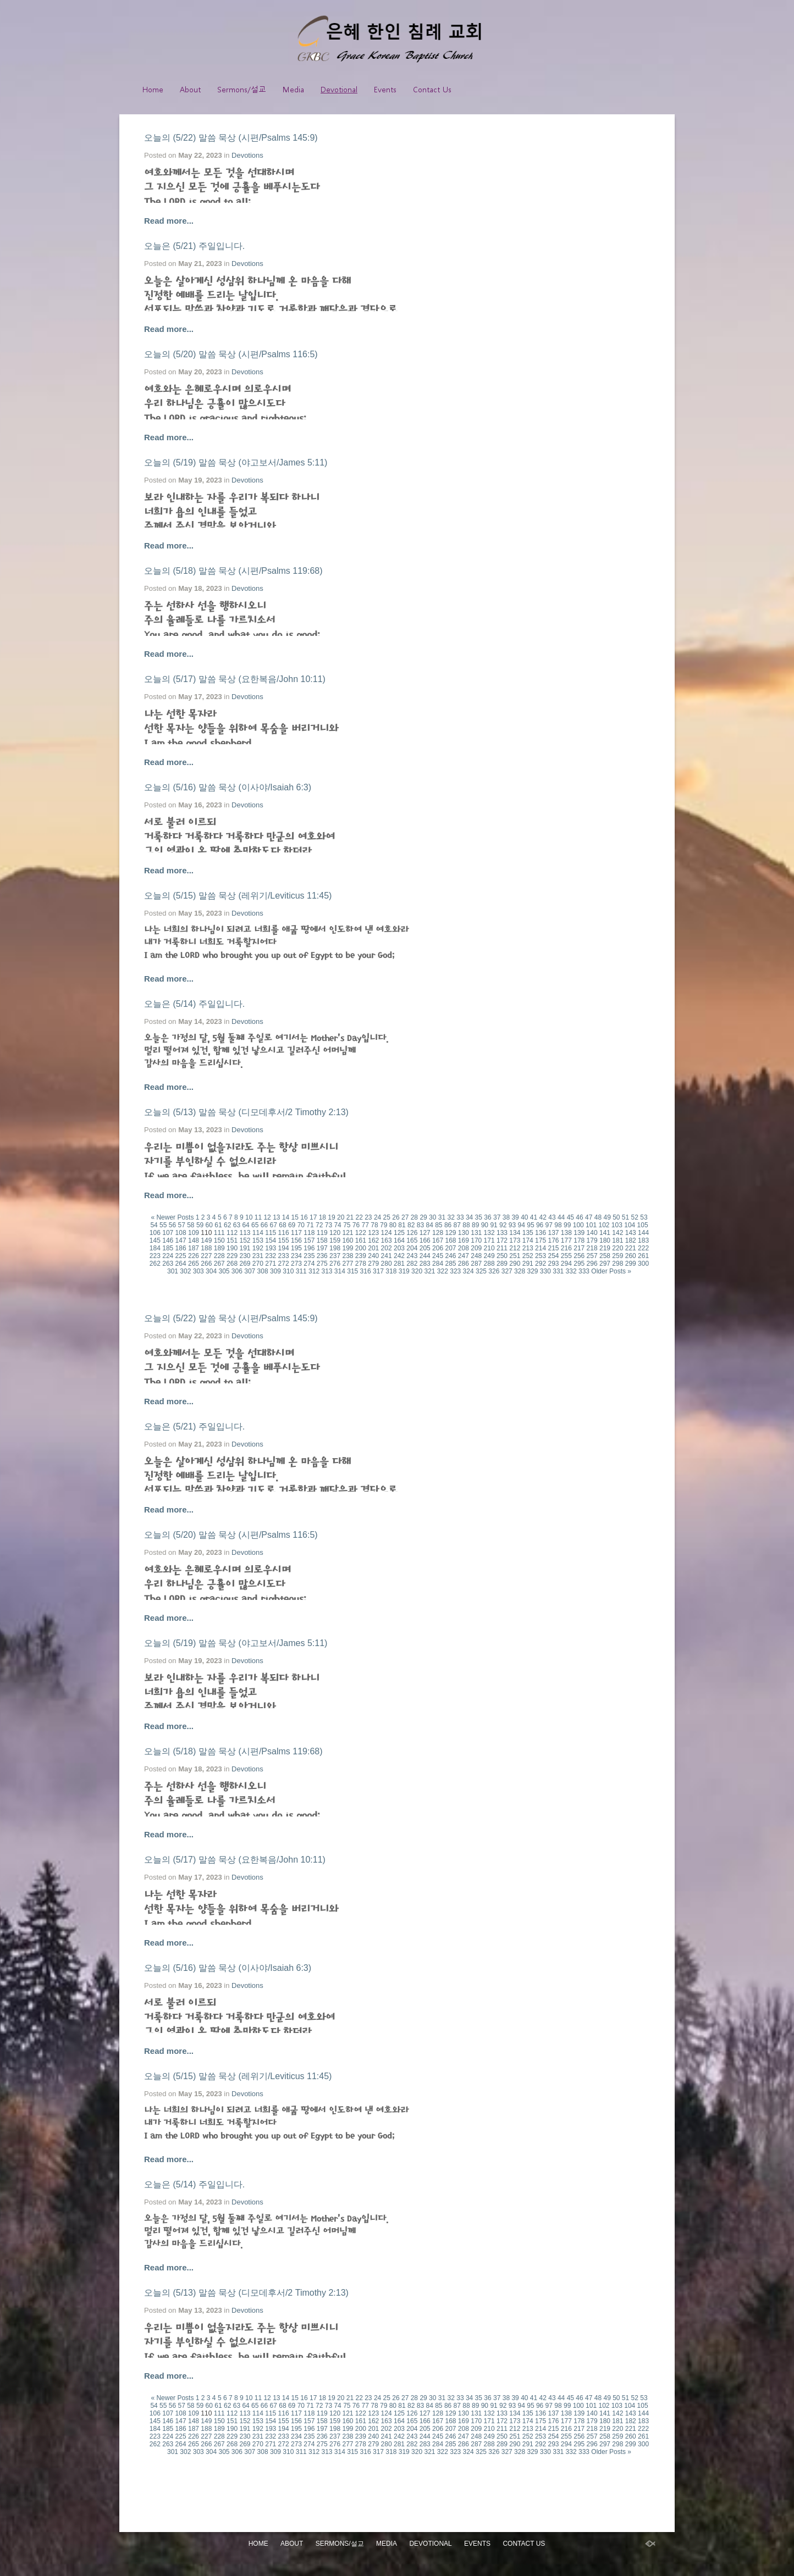 Image resolution: width=794 pixels, height=2576 pixels. I want to click on 249, so click(489, 1256).